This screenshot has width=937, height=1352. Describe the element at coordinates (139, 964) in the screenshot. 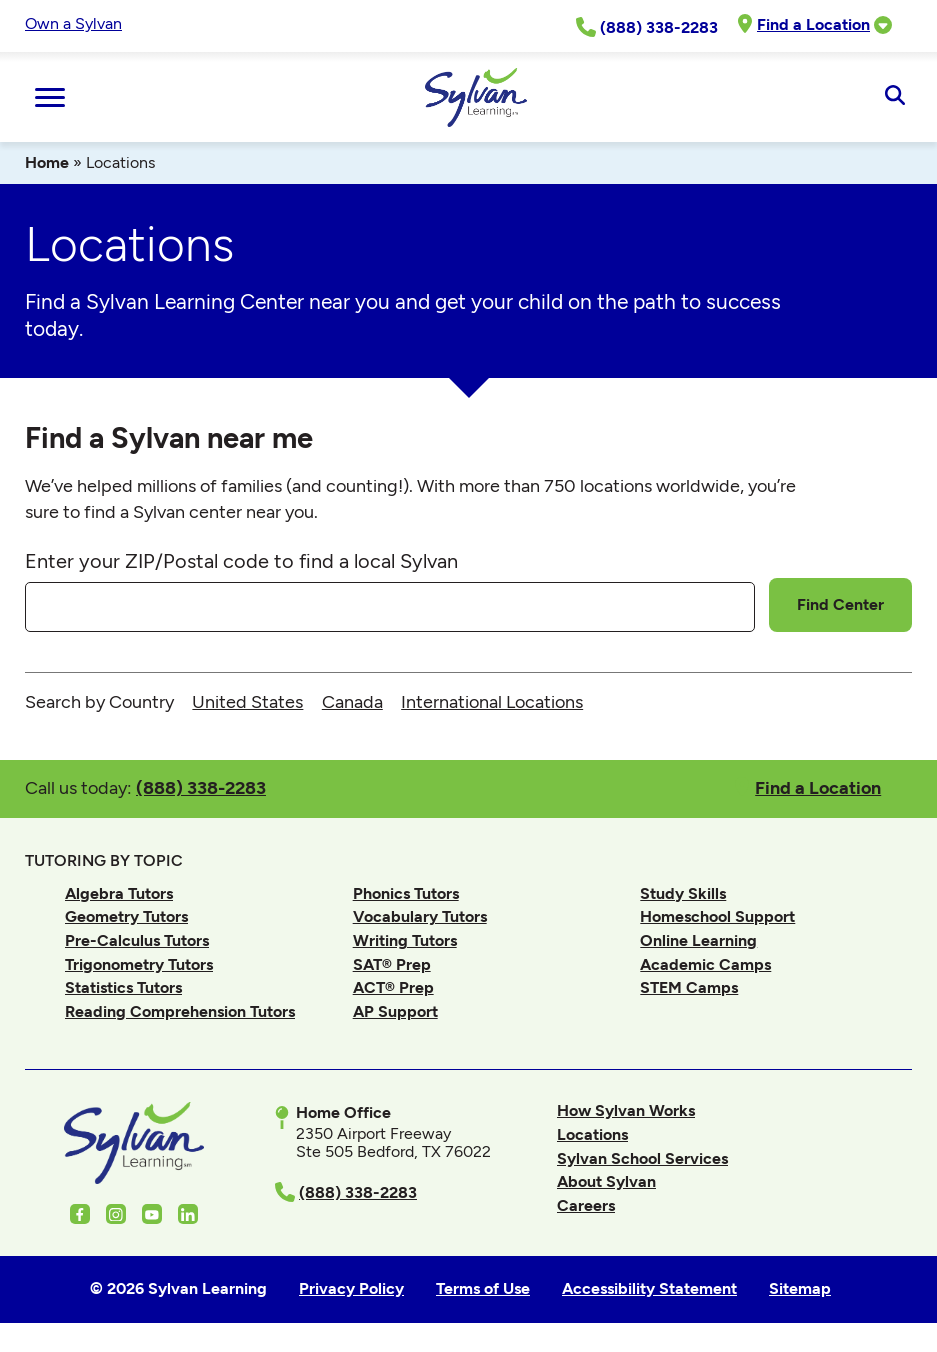

I see `Trigonometry Tutors` at that location.